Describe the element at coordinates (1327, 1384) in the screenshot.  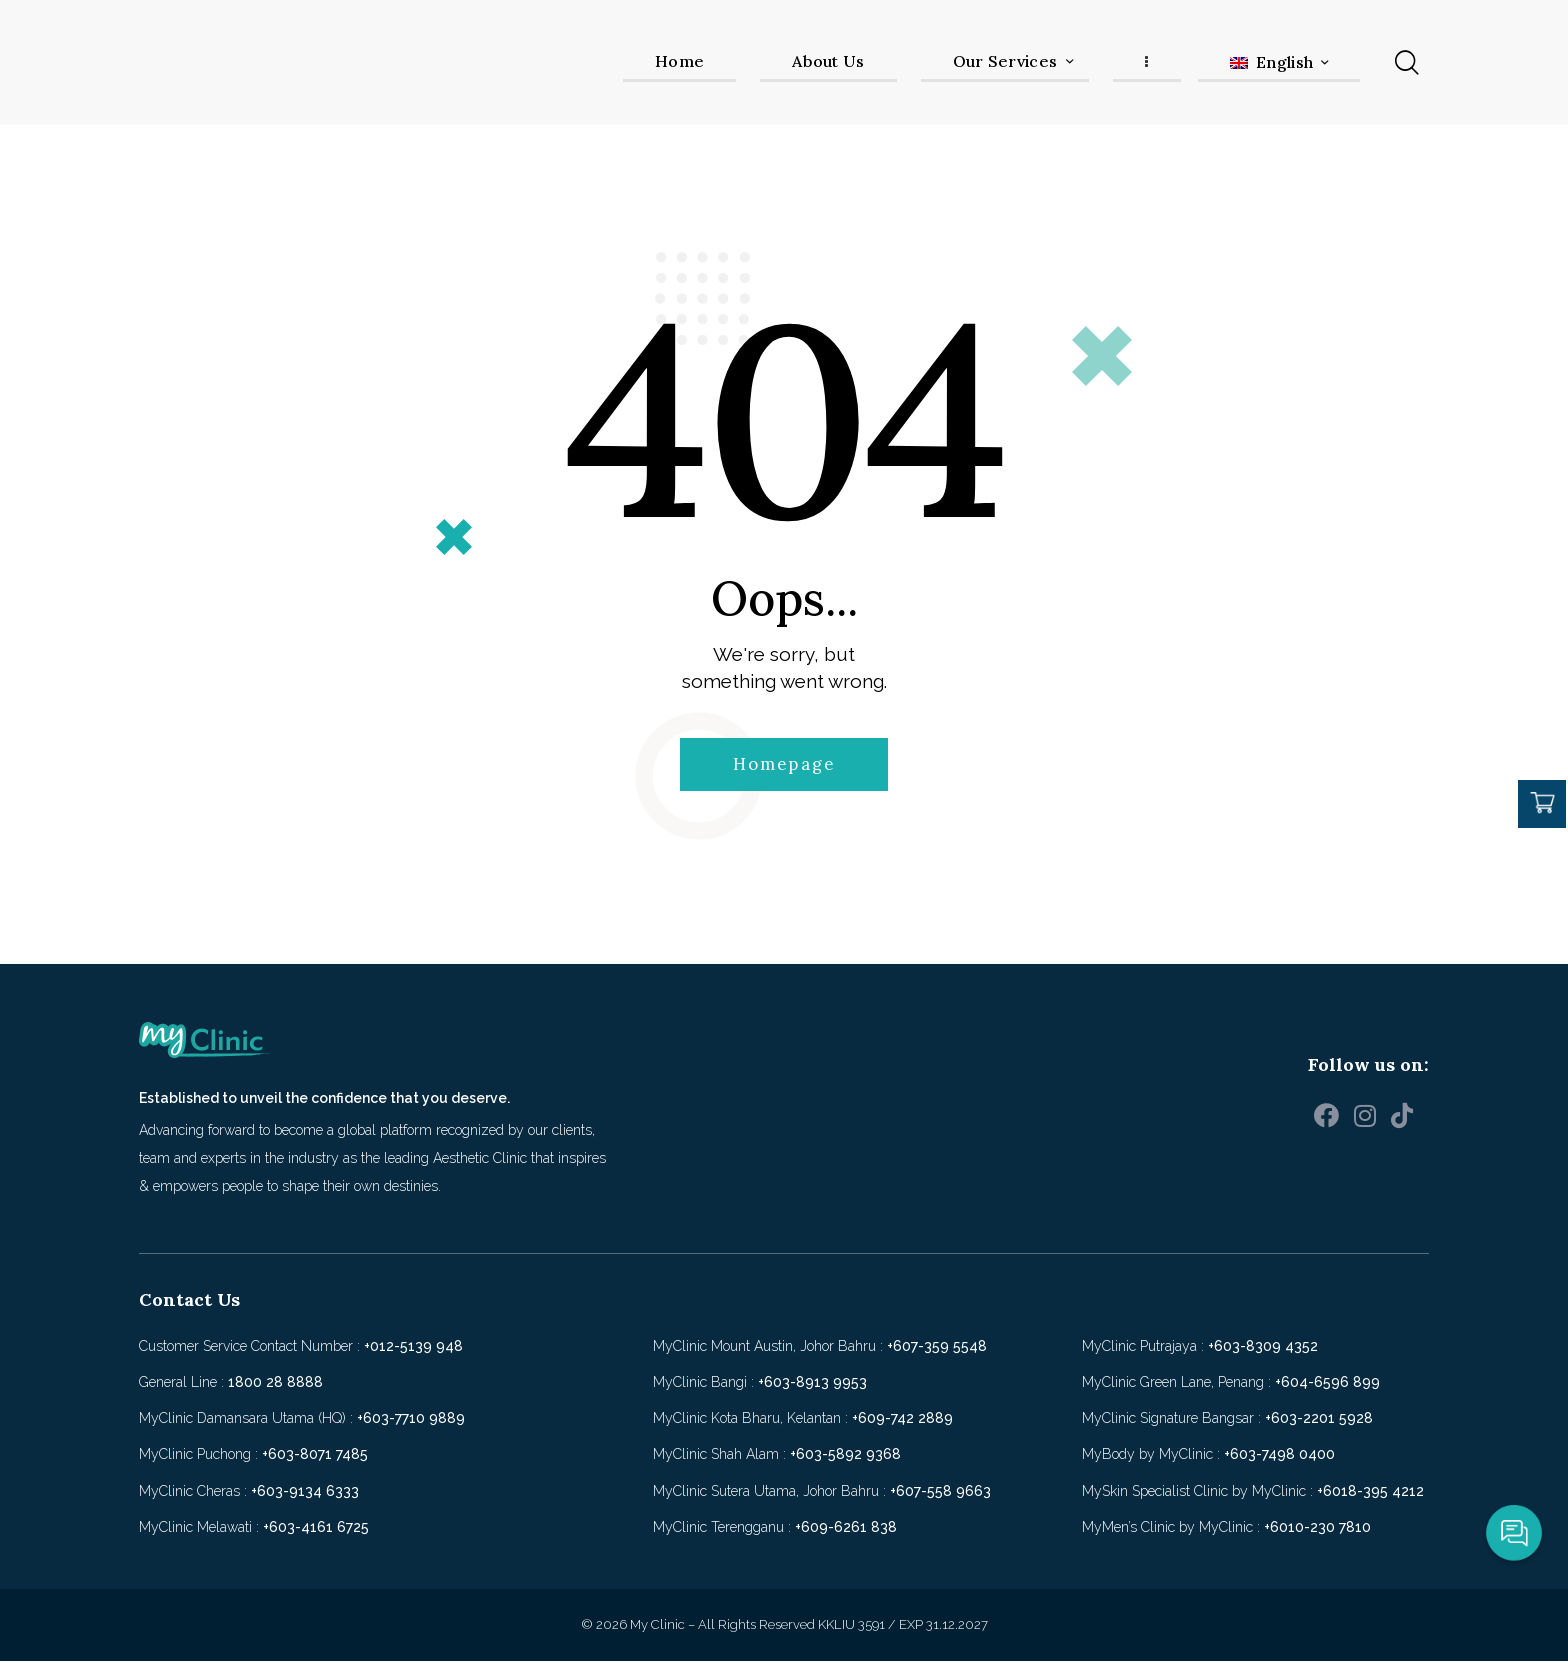
I see `+604-6596 899` at that location.